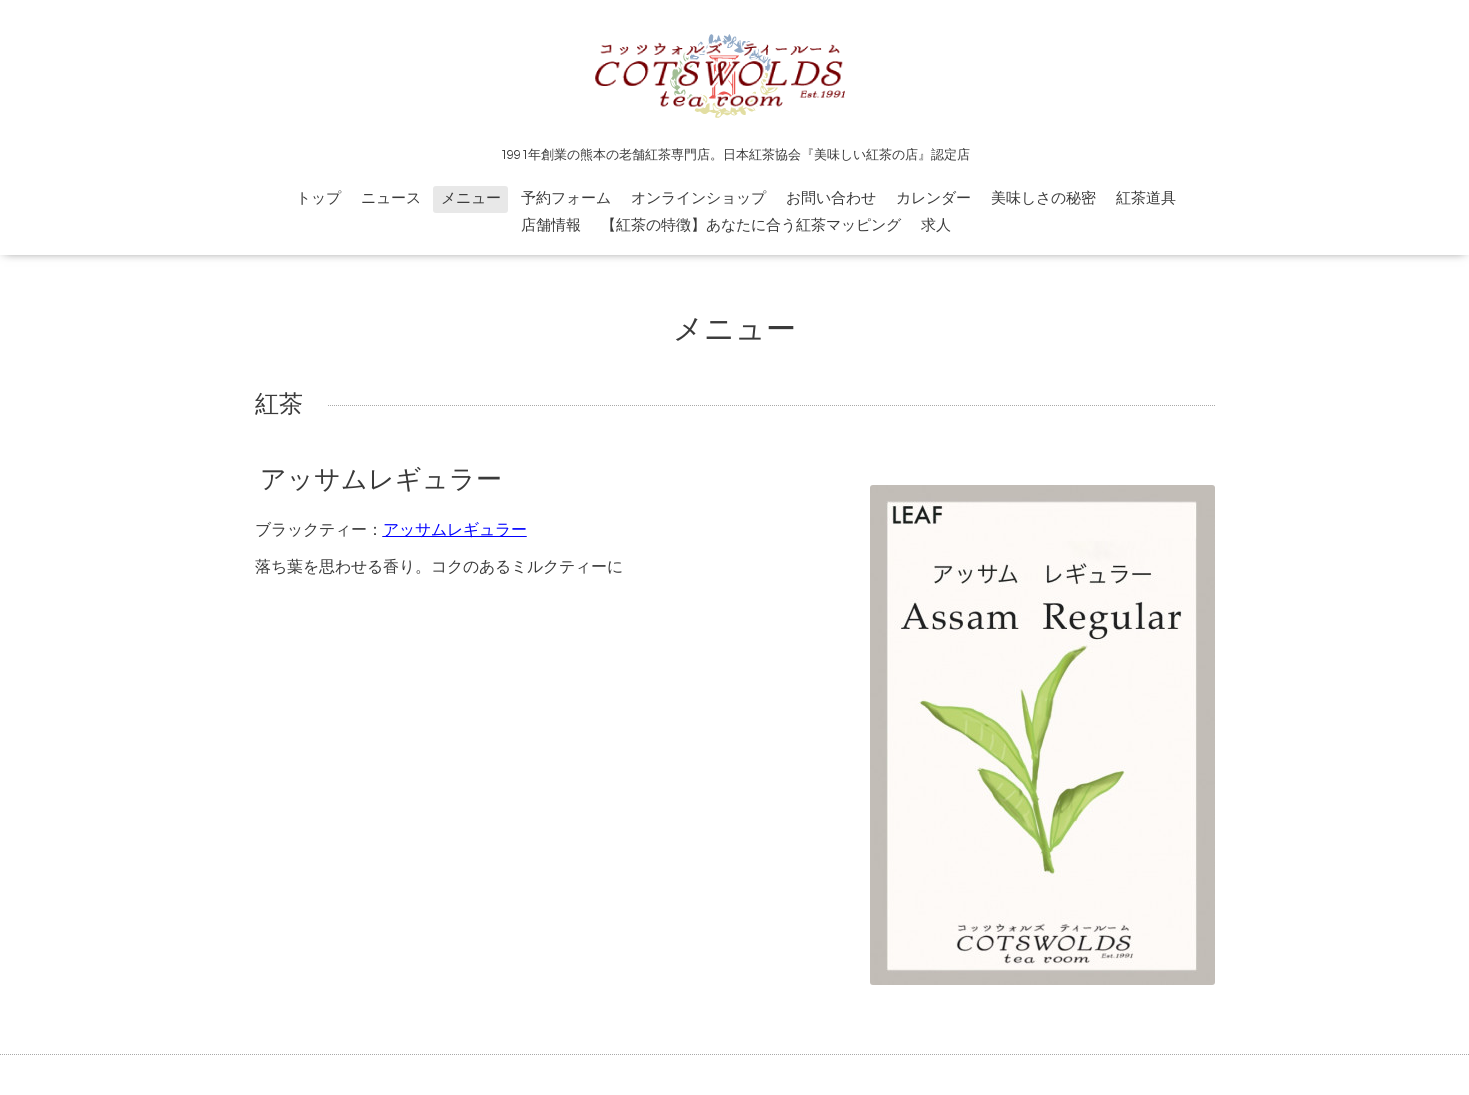 The image size is (1469, 1095). What do you see at coordinates (751, 225) in the screenshot?
I see `【紅茶の特徴】あなたに合う紅茶マッピング` at bounding box center [751, 225].